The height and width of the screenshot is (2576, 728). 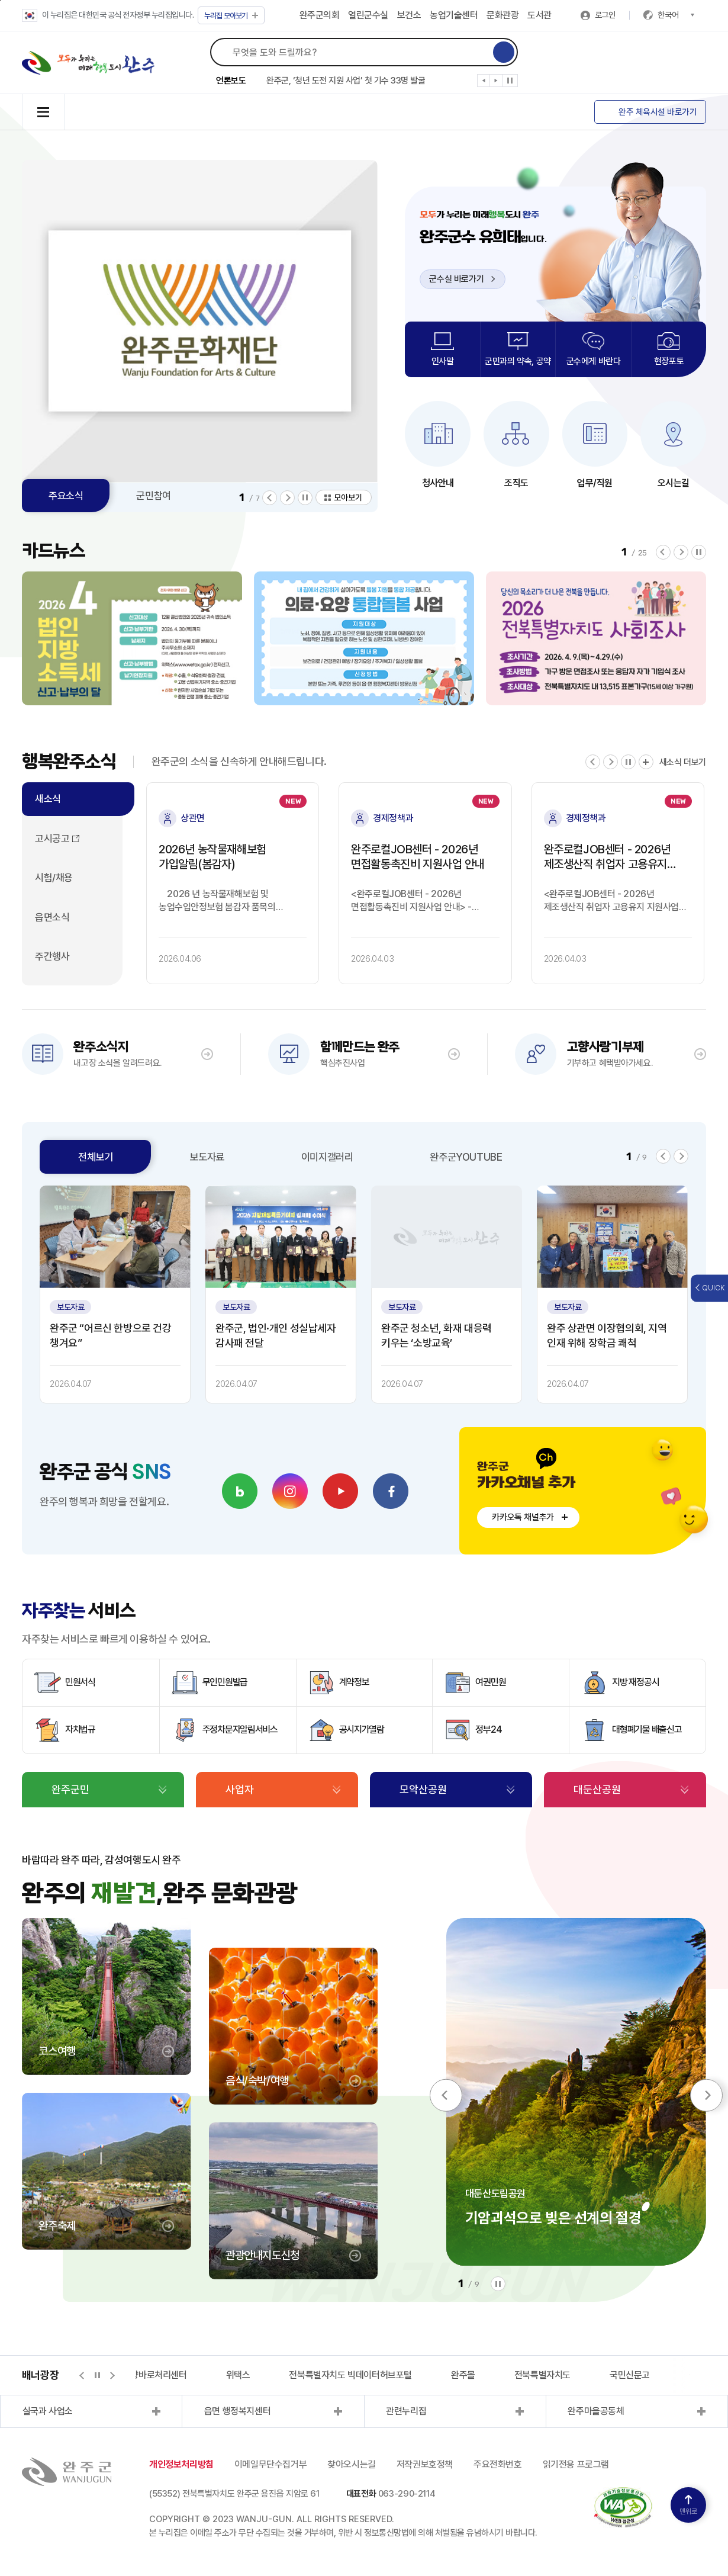 I want to click on 시험/채용, so click(x=54, y=878).